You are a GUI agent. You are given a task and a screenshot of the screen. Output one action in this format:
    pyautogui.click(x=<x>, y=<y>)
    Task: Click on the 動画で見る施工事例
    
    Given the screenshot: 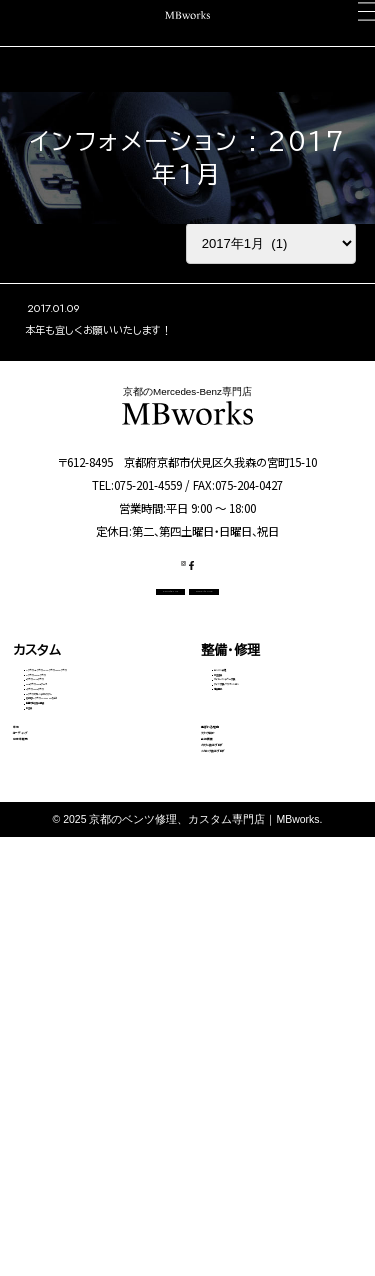 What is the action you would take?
    pyautogui.click(x=74, y=944)
    